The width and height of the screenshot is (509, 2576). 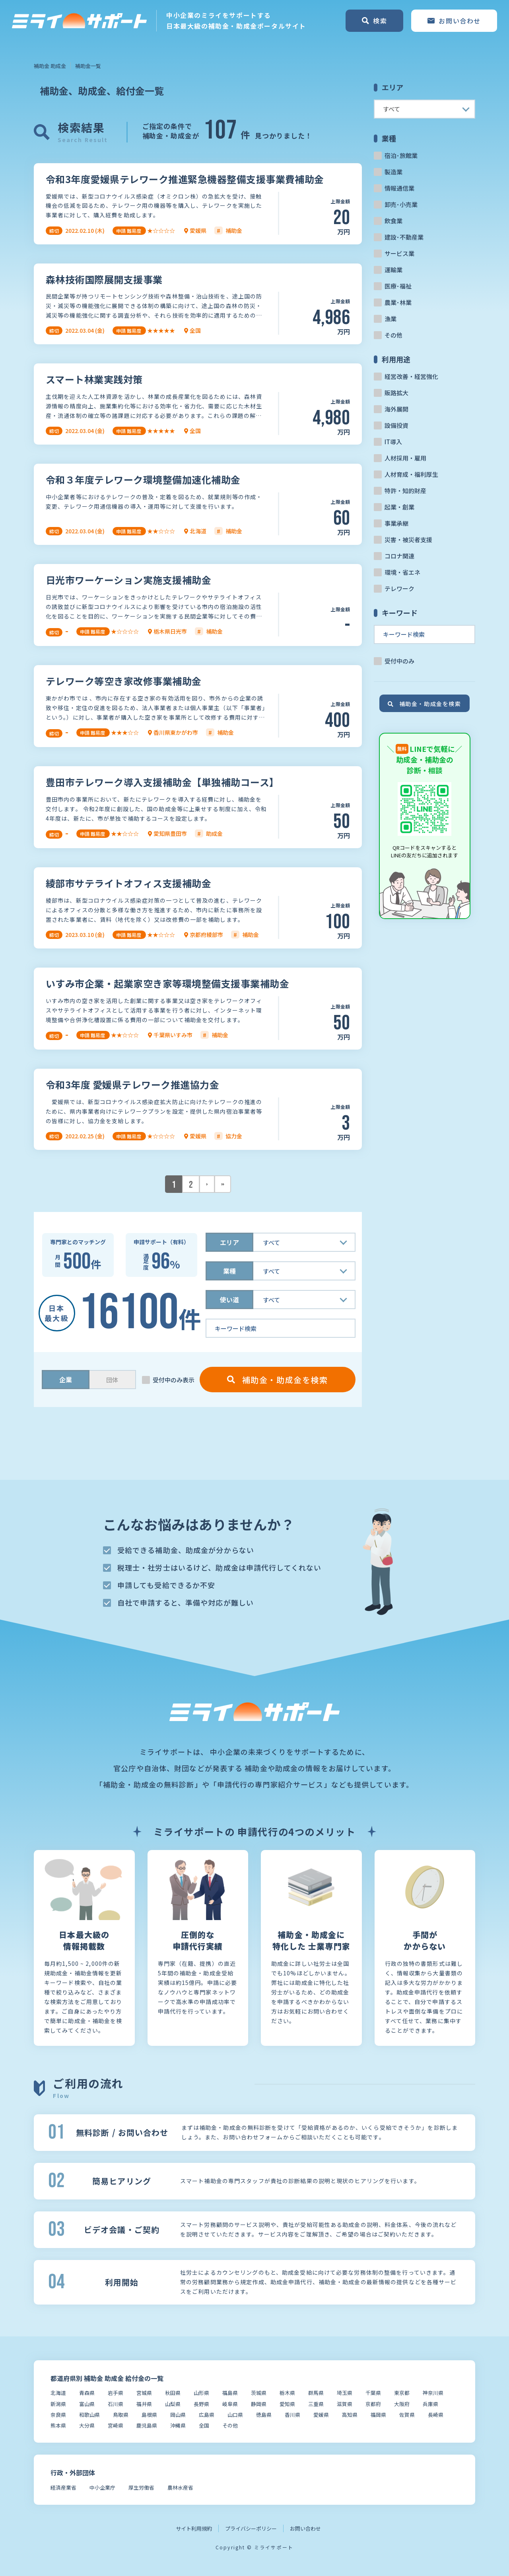 What do you see at coordinates (435, 2414) in the screenshot?
I see `長崎県` at bounding box center [435, 2414].